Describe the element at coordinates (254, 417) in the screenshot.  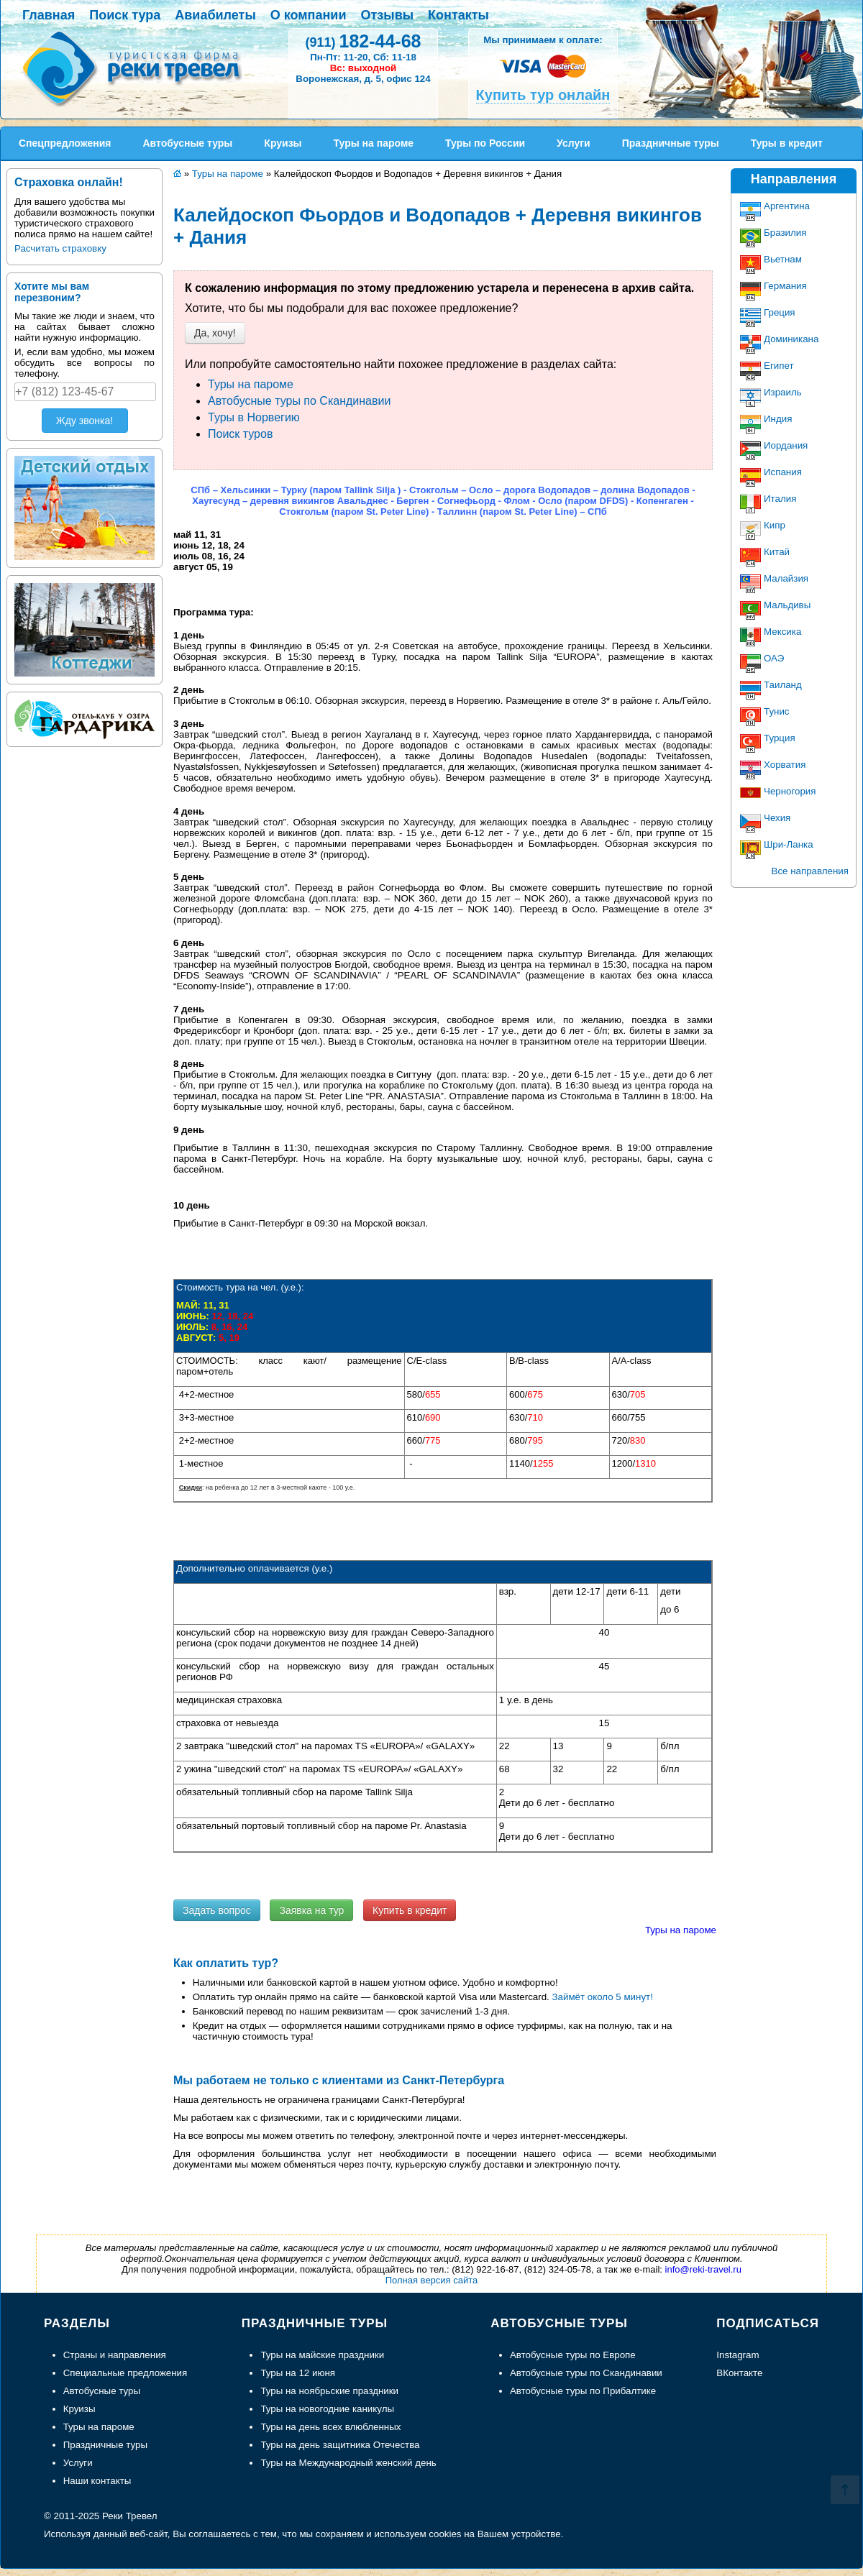
I see `Туры в Норвегию` at that location.